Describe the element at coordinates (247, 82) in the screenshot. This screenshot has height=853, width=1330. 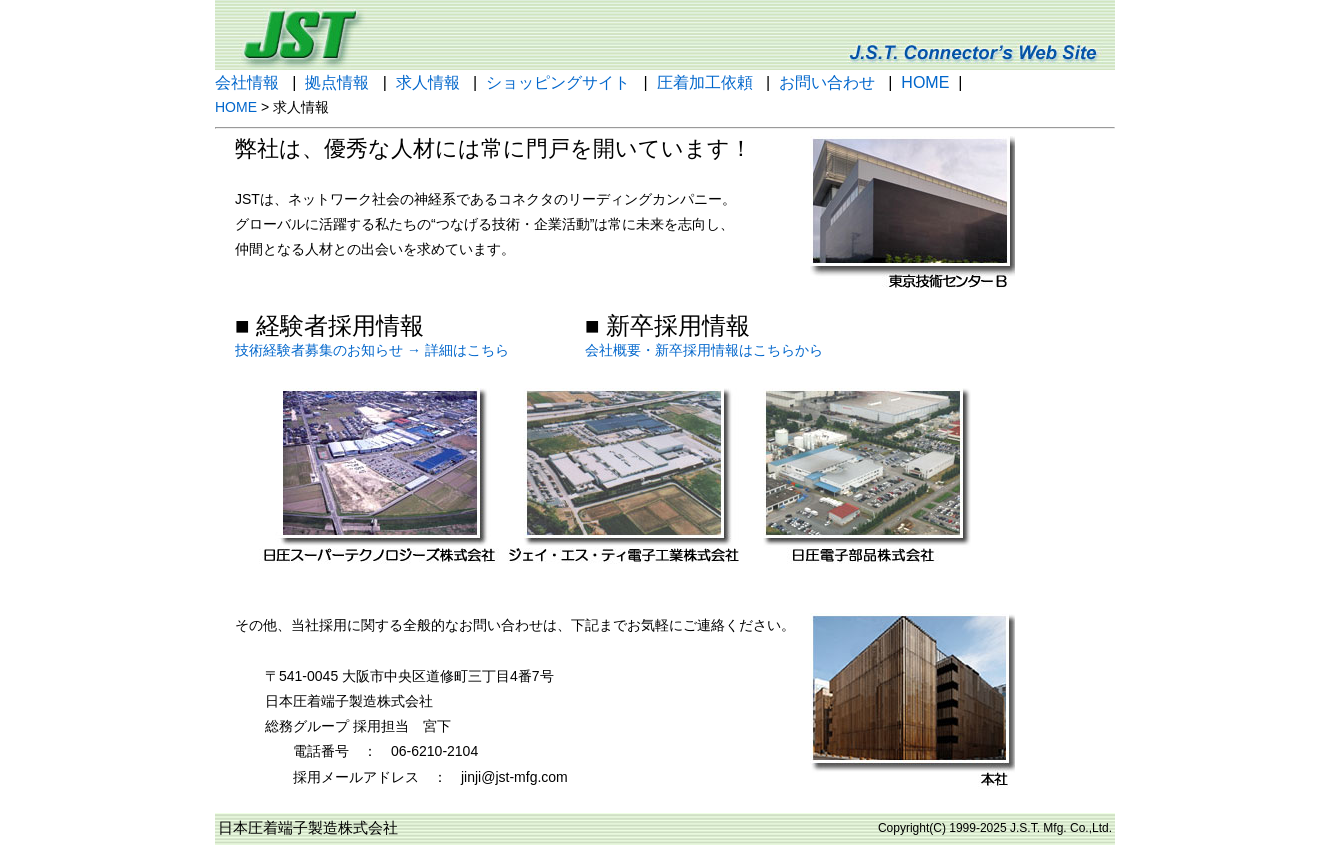
I see `会社情報` at that location.